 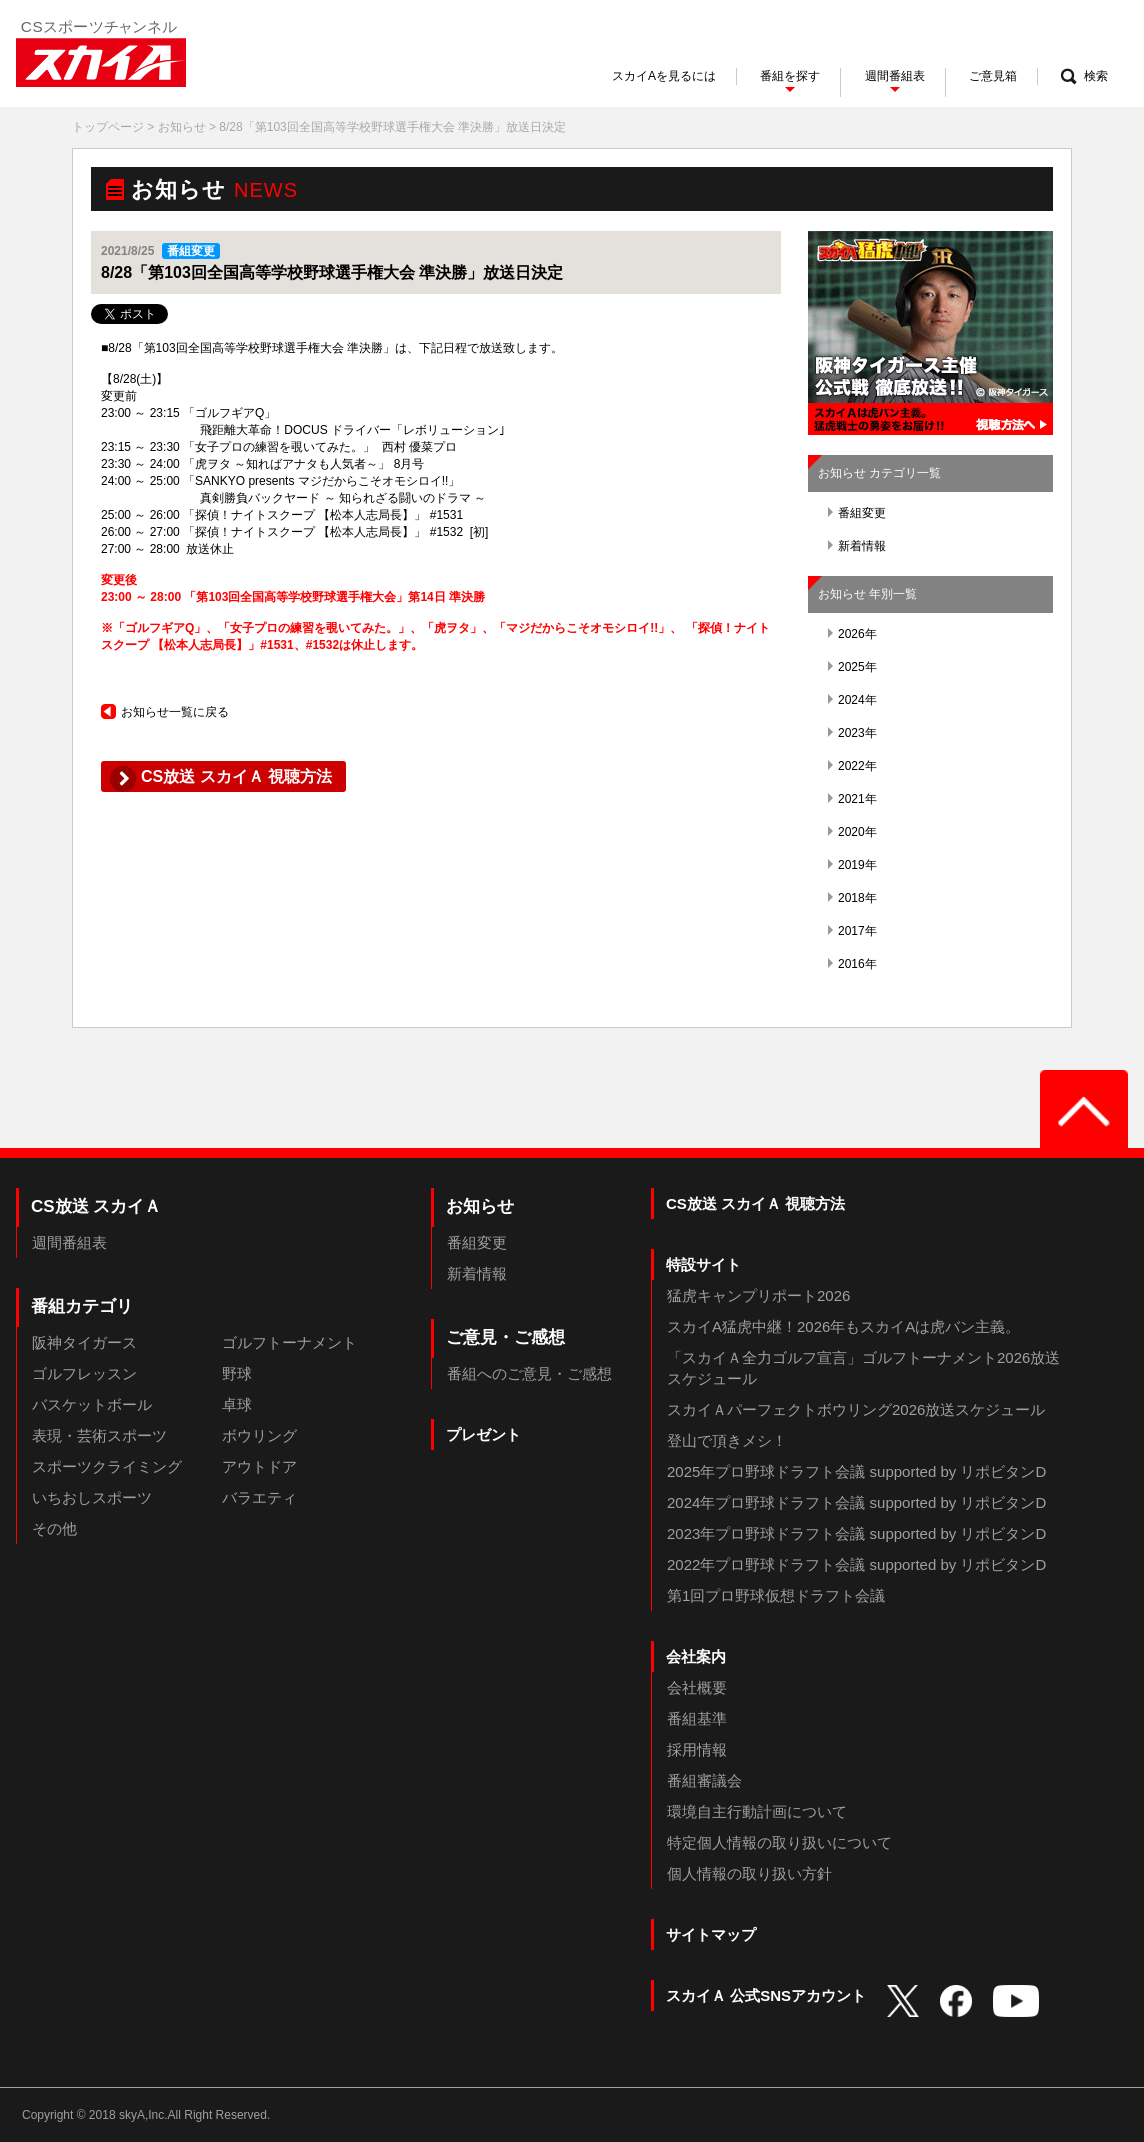 I want to click on 番組基準, so click(x=697, y=1718).